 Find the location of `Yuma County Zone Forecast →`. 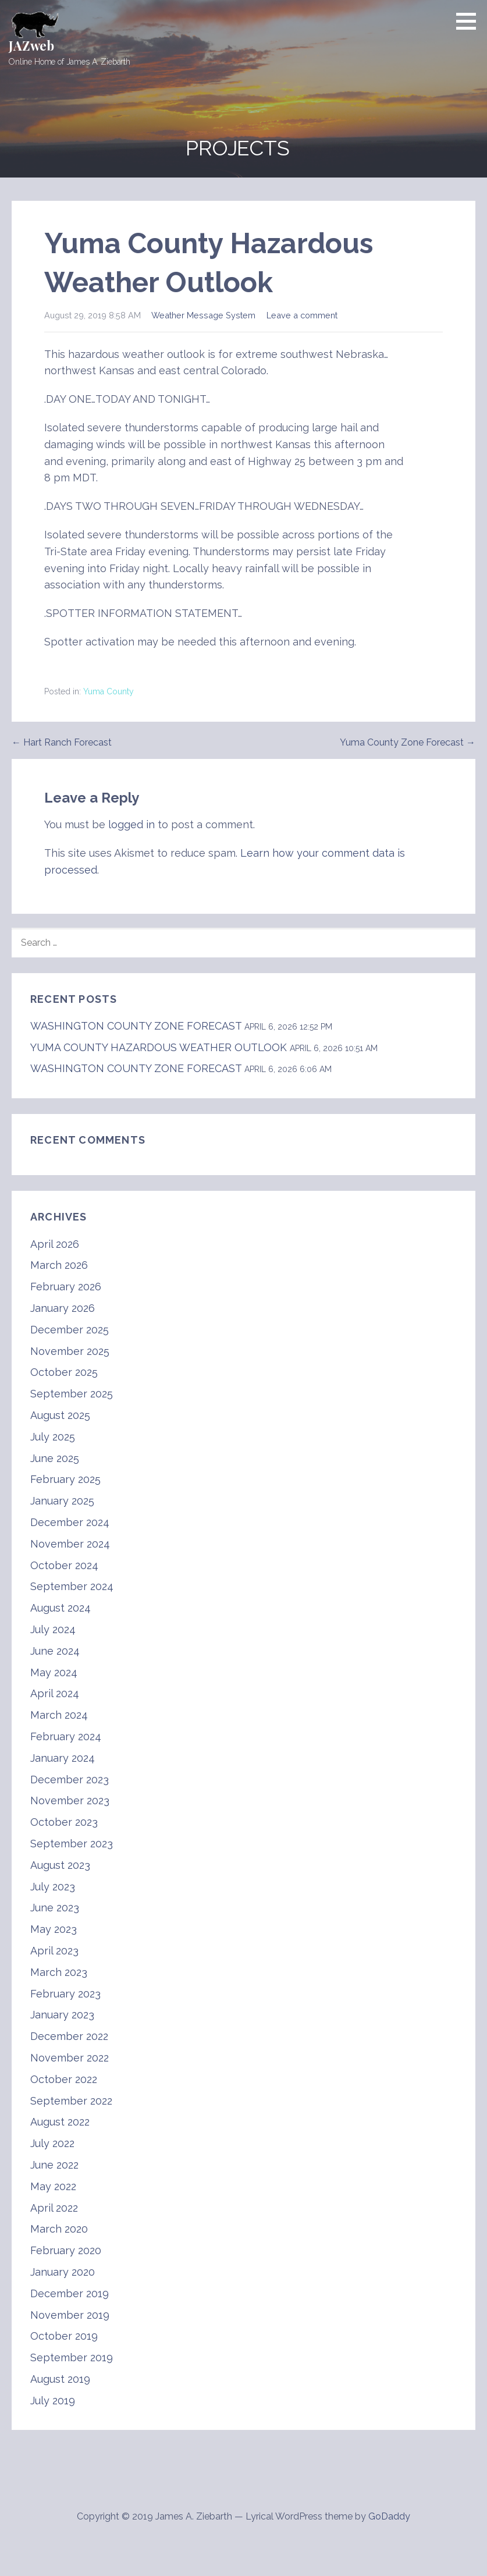

Yuma County Zone Forecast → is located at coordinates (407, 742).